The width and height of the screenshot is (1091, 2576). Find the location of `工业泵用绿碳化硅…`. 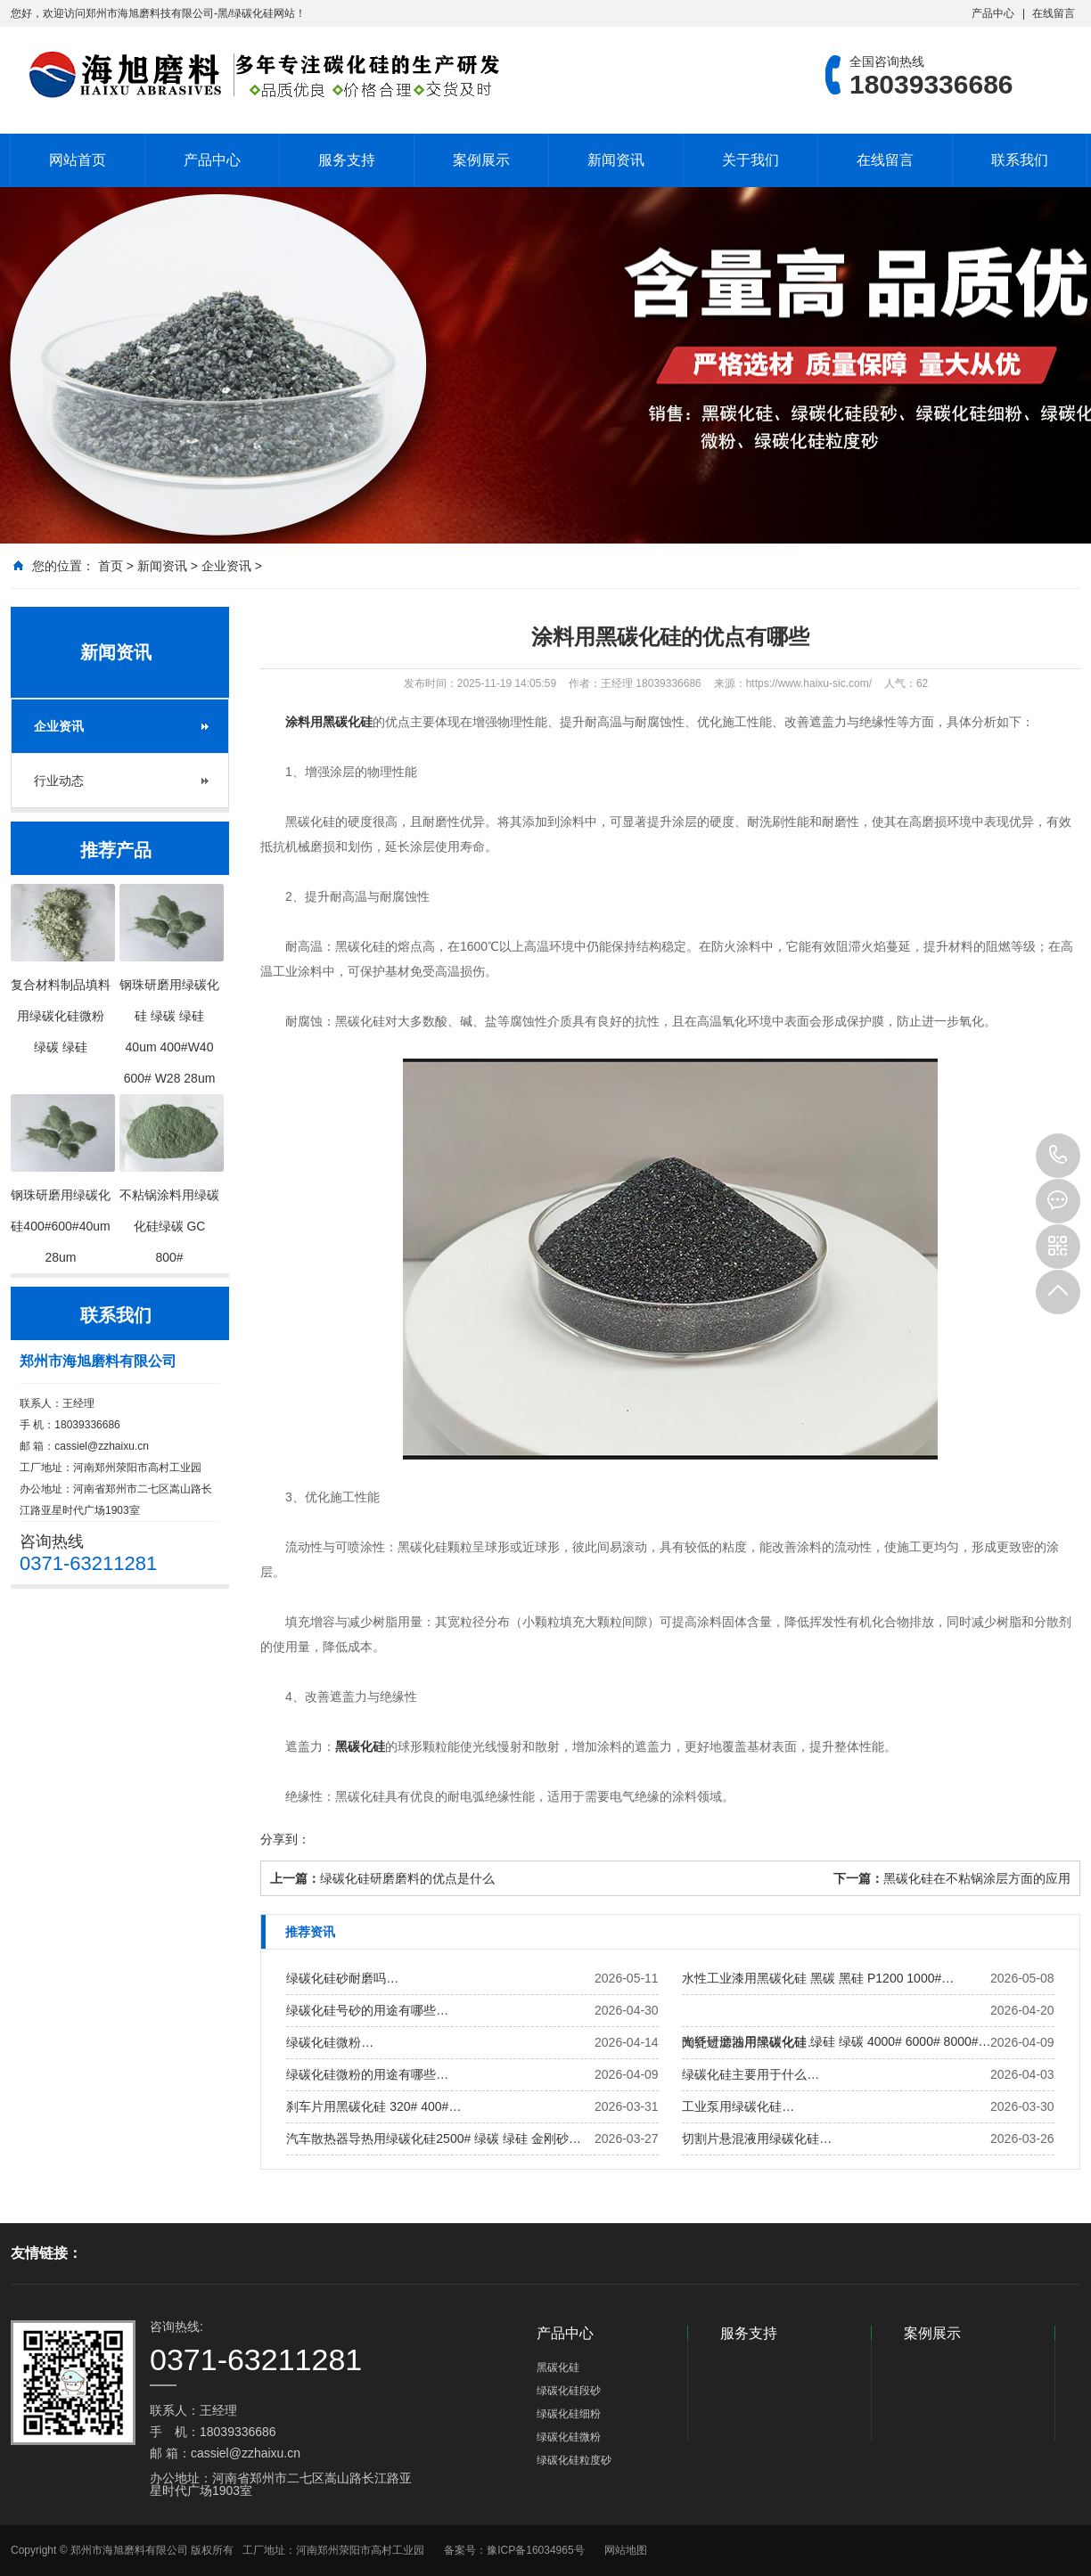

工业泵用绿碳化硅… is located at coordinates (738, 2106).